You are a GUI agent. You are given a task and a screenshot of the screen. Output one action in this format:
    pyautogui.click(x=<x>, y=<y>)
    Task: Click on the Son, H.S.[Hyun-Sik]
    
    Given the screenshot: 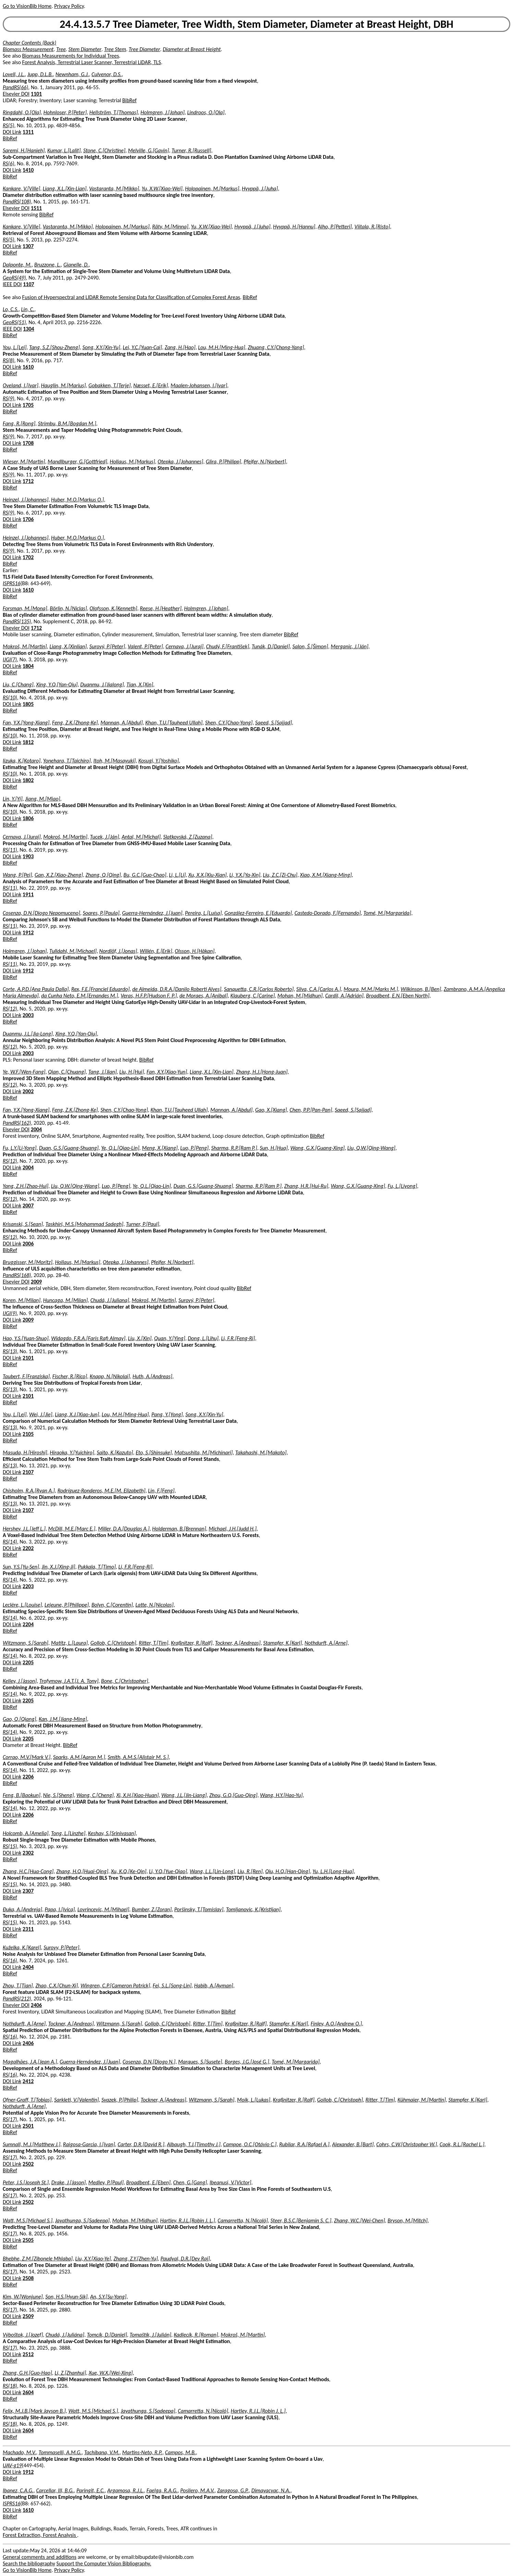 What is the action you would take?
    pyautogui.click(x=66, y=2296)
    